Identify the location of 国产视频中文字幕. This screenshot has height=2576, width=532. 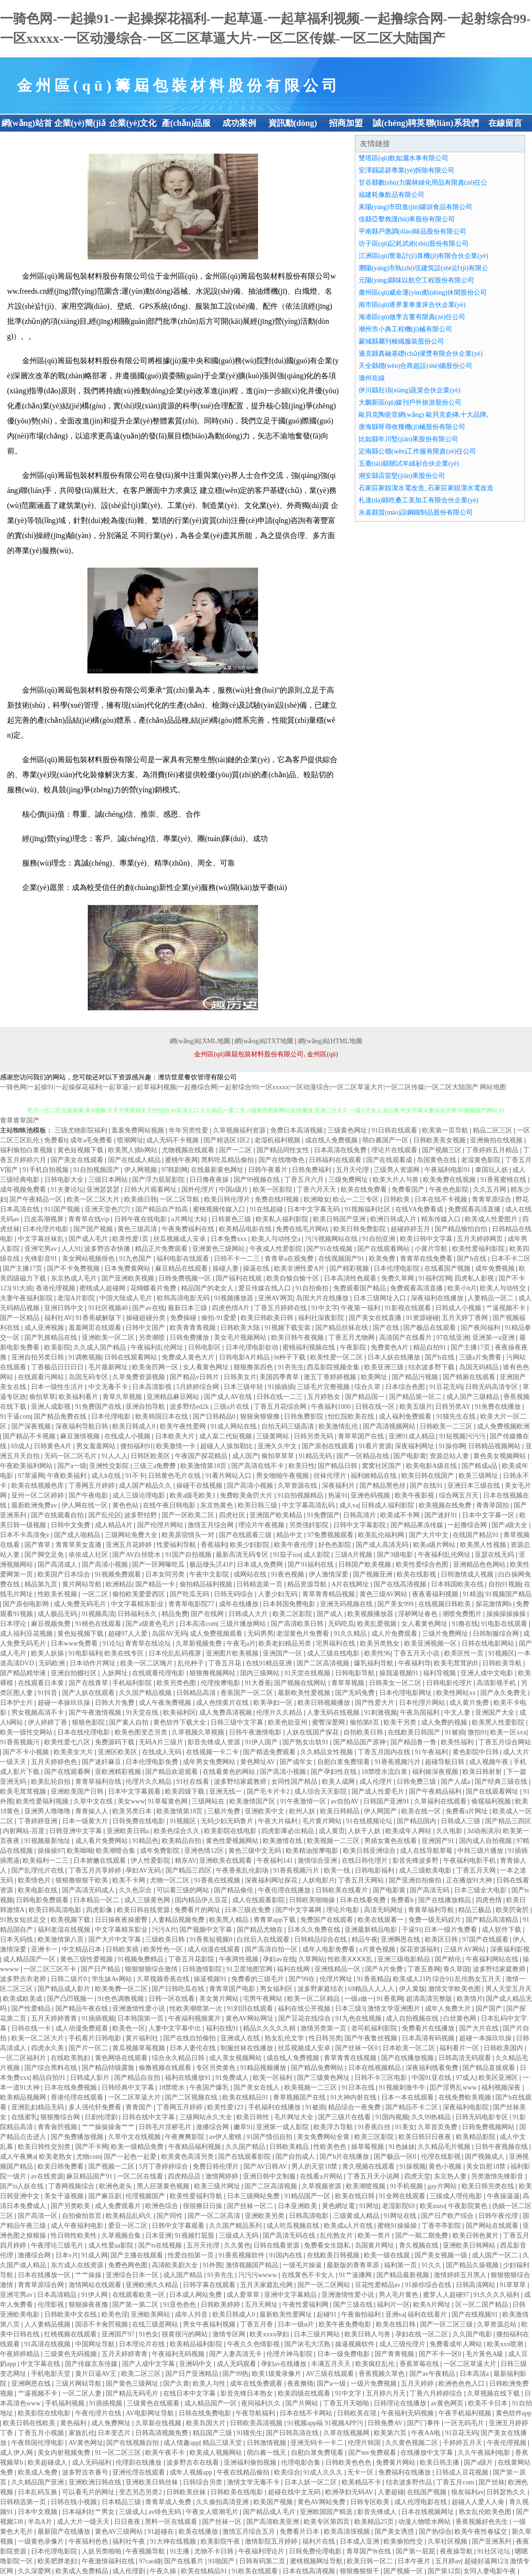
(207, 1929).